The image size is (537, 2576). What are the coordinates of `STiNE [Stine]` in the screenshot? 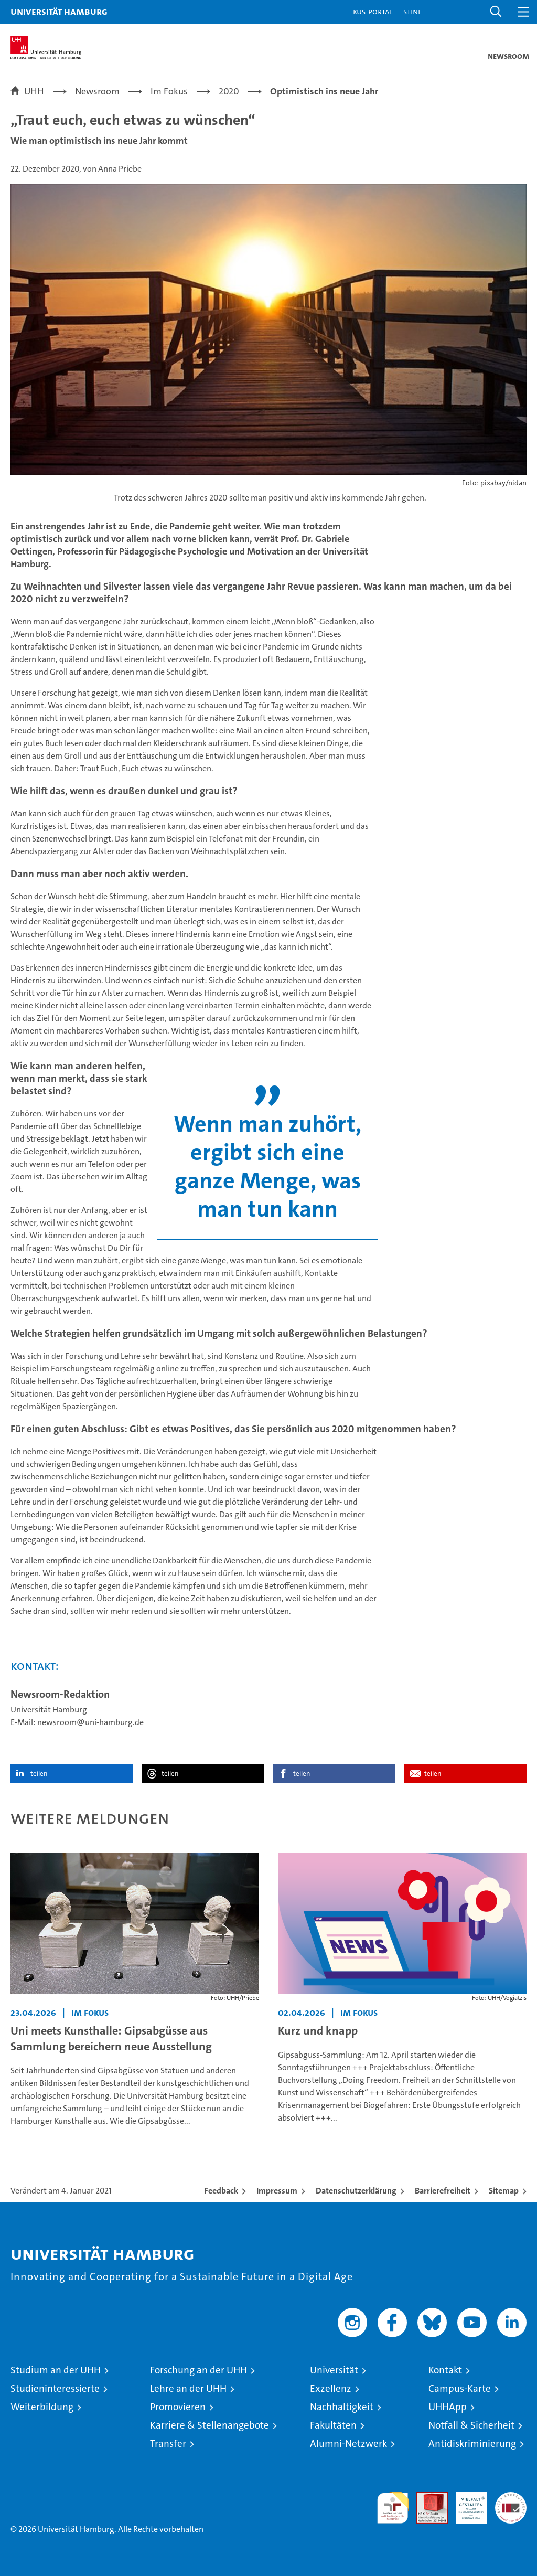 It's located at (412, 11).